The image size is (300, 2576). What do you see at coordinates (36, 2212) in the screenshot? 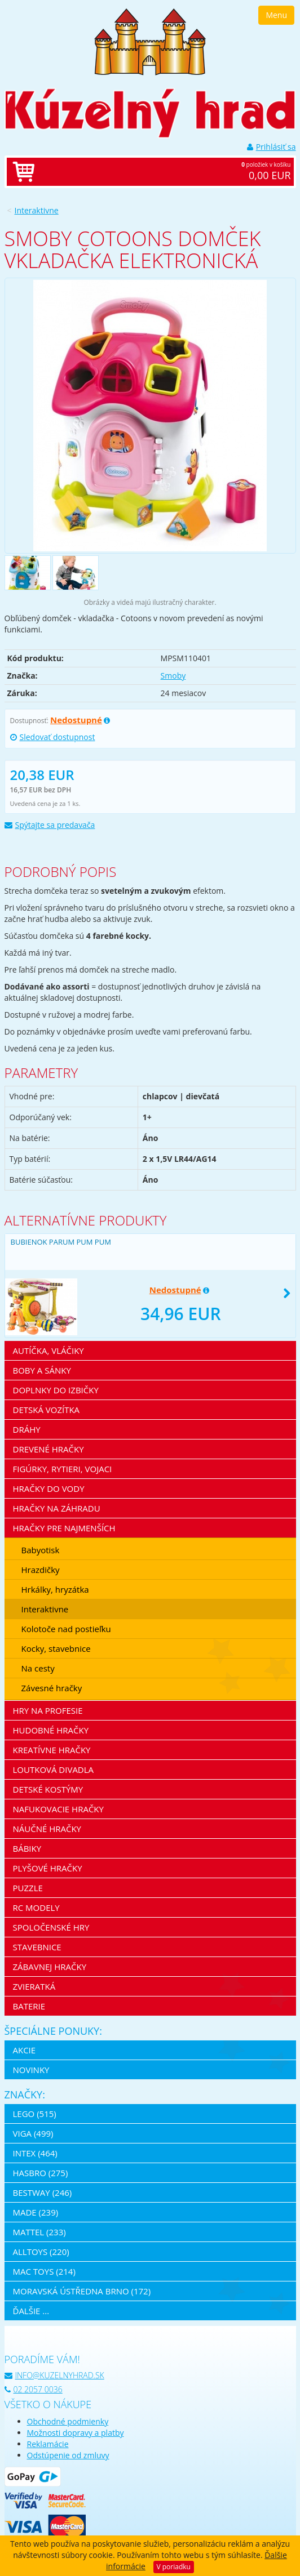
I see `MaDe (239)` at bounding box center [36, 2212].